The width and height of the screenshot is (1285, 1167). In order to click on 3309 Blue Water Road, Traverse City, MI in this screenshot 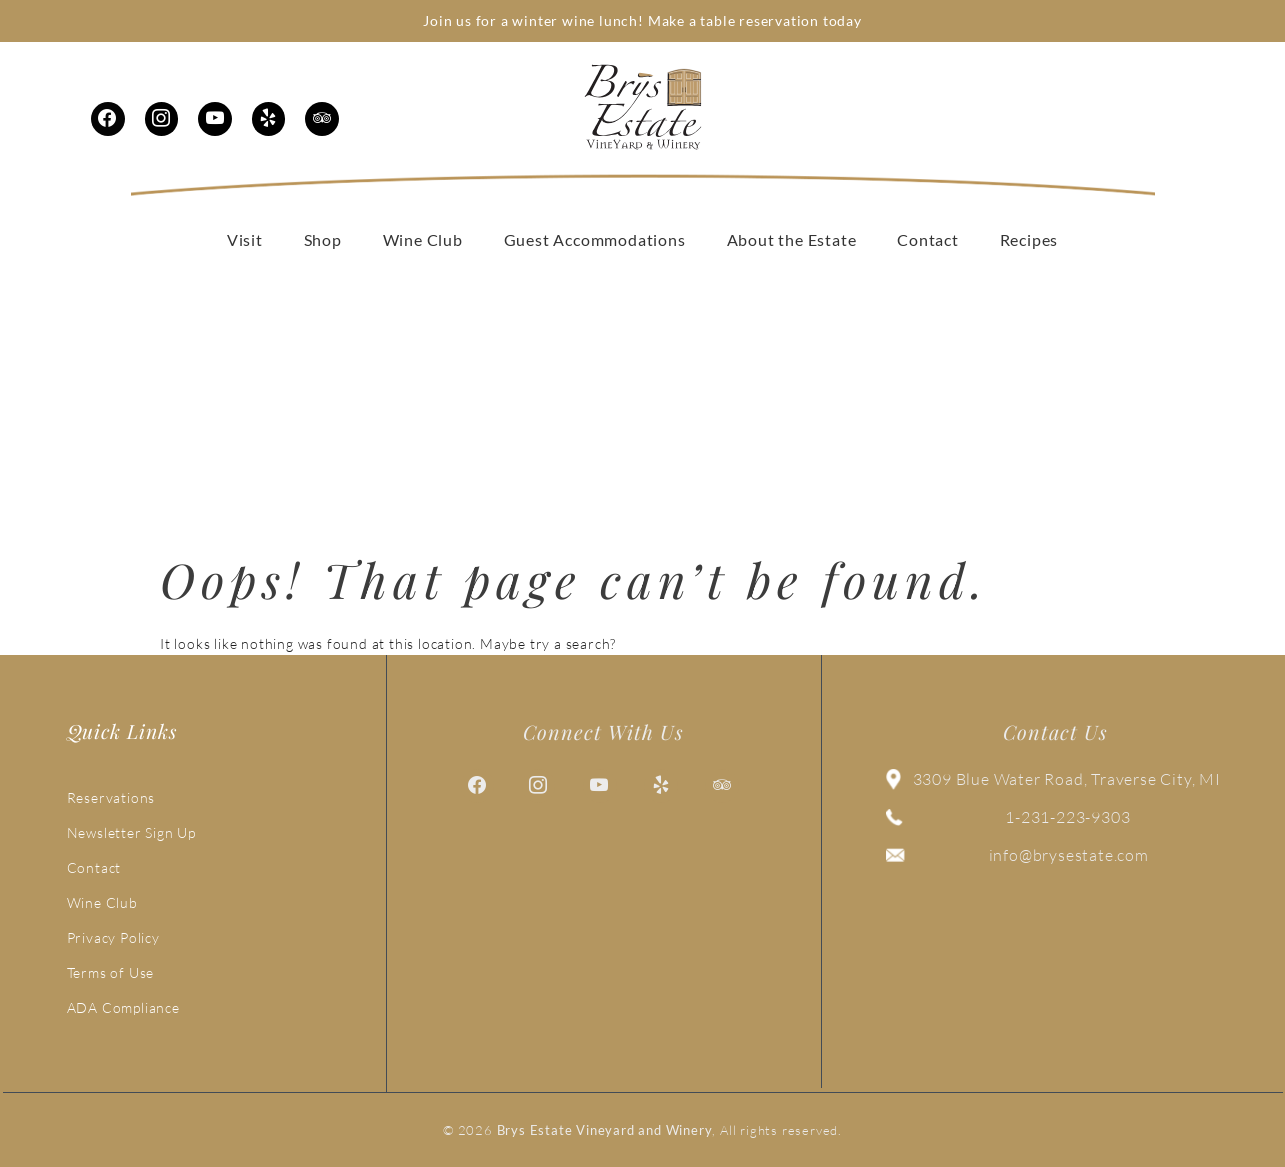, I will do `click(1067, 779)`.